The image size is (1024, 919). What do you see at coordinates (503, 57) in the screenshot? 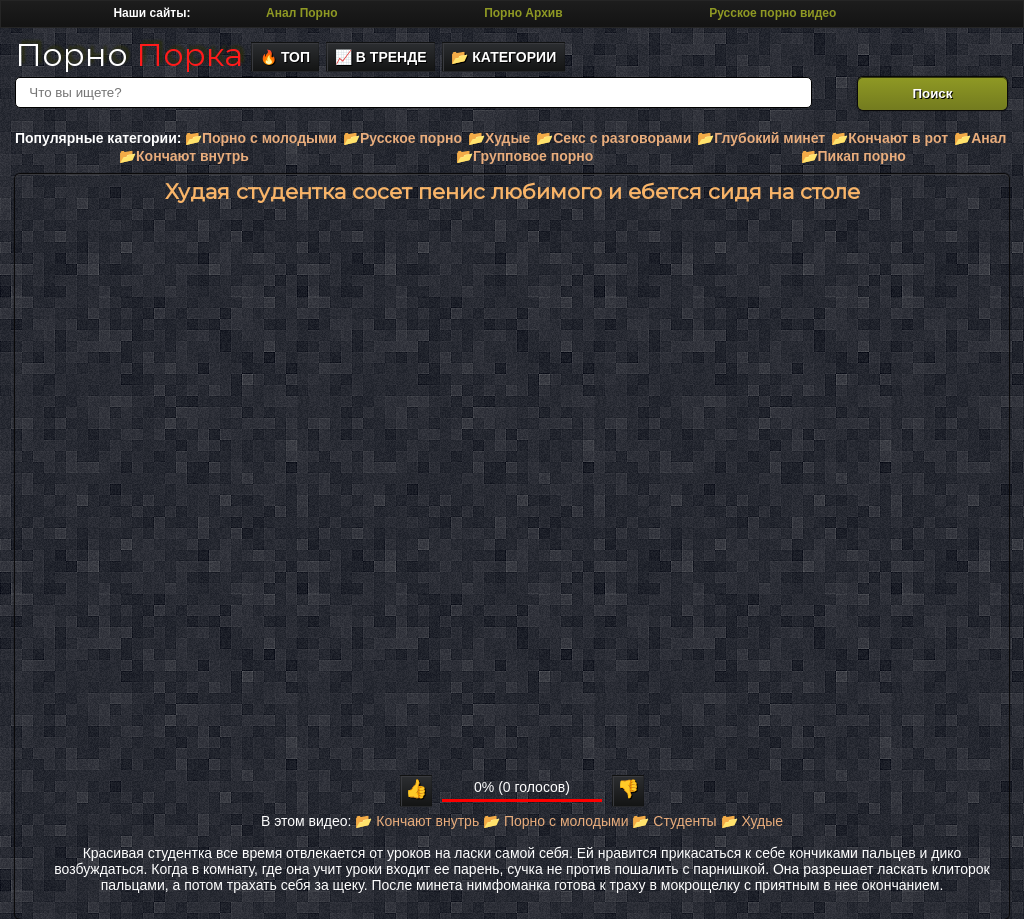
I see `📂 Категории` at bounding box center [503, 57].